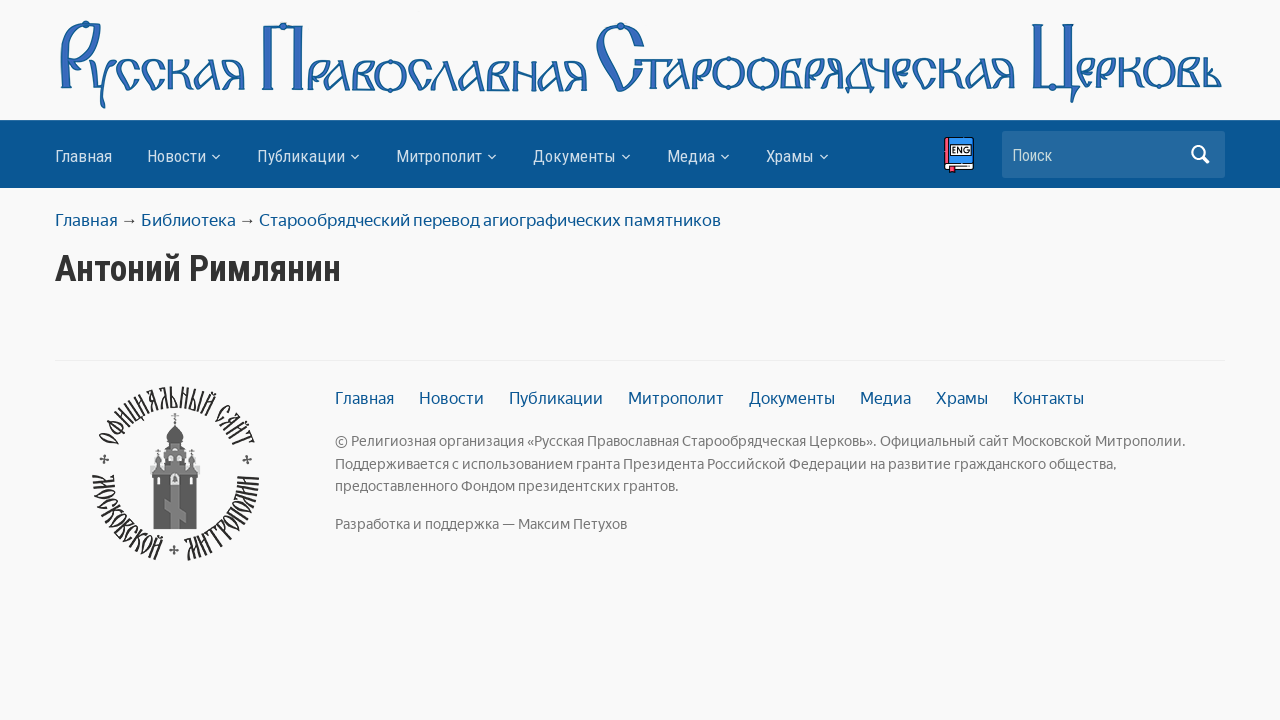 The image size is (1280, 720). What do you see at coordinates (1048, 398) in the screenshot?
I see `Контакты` at bounding box center [1048, 398].